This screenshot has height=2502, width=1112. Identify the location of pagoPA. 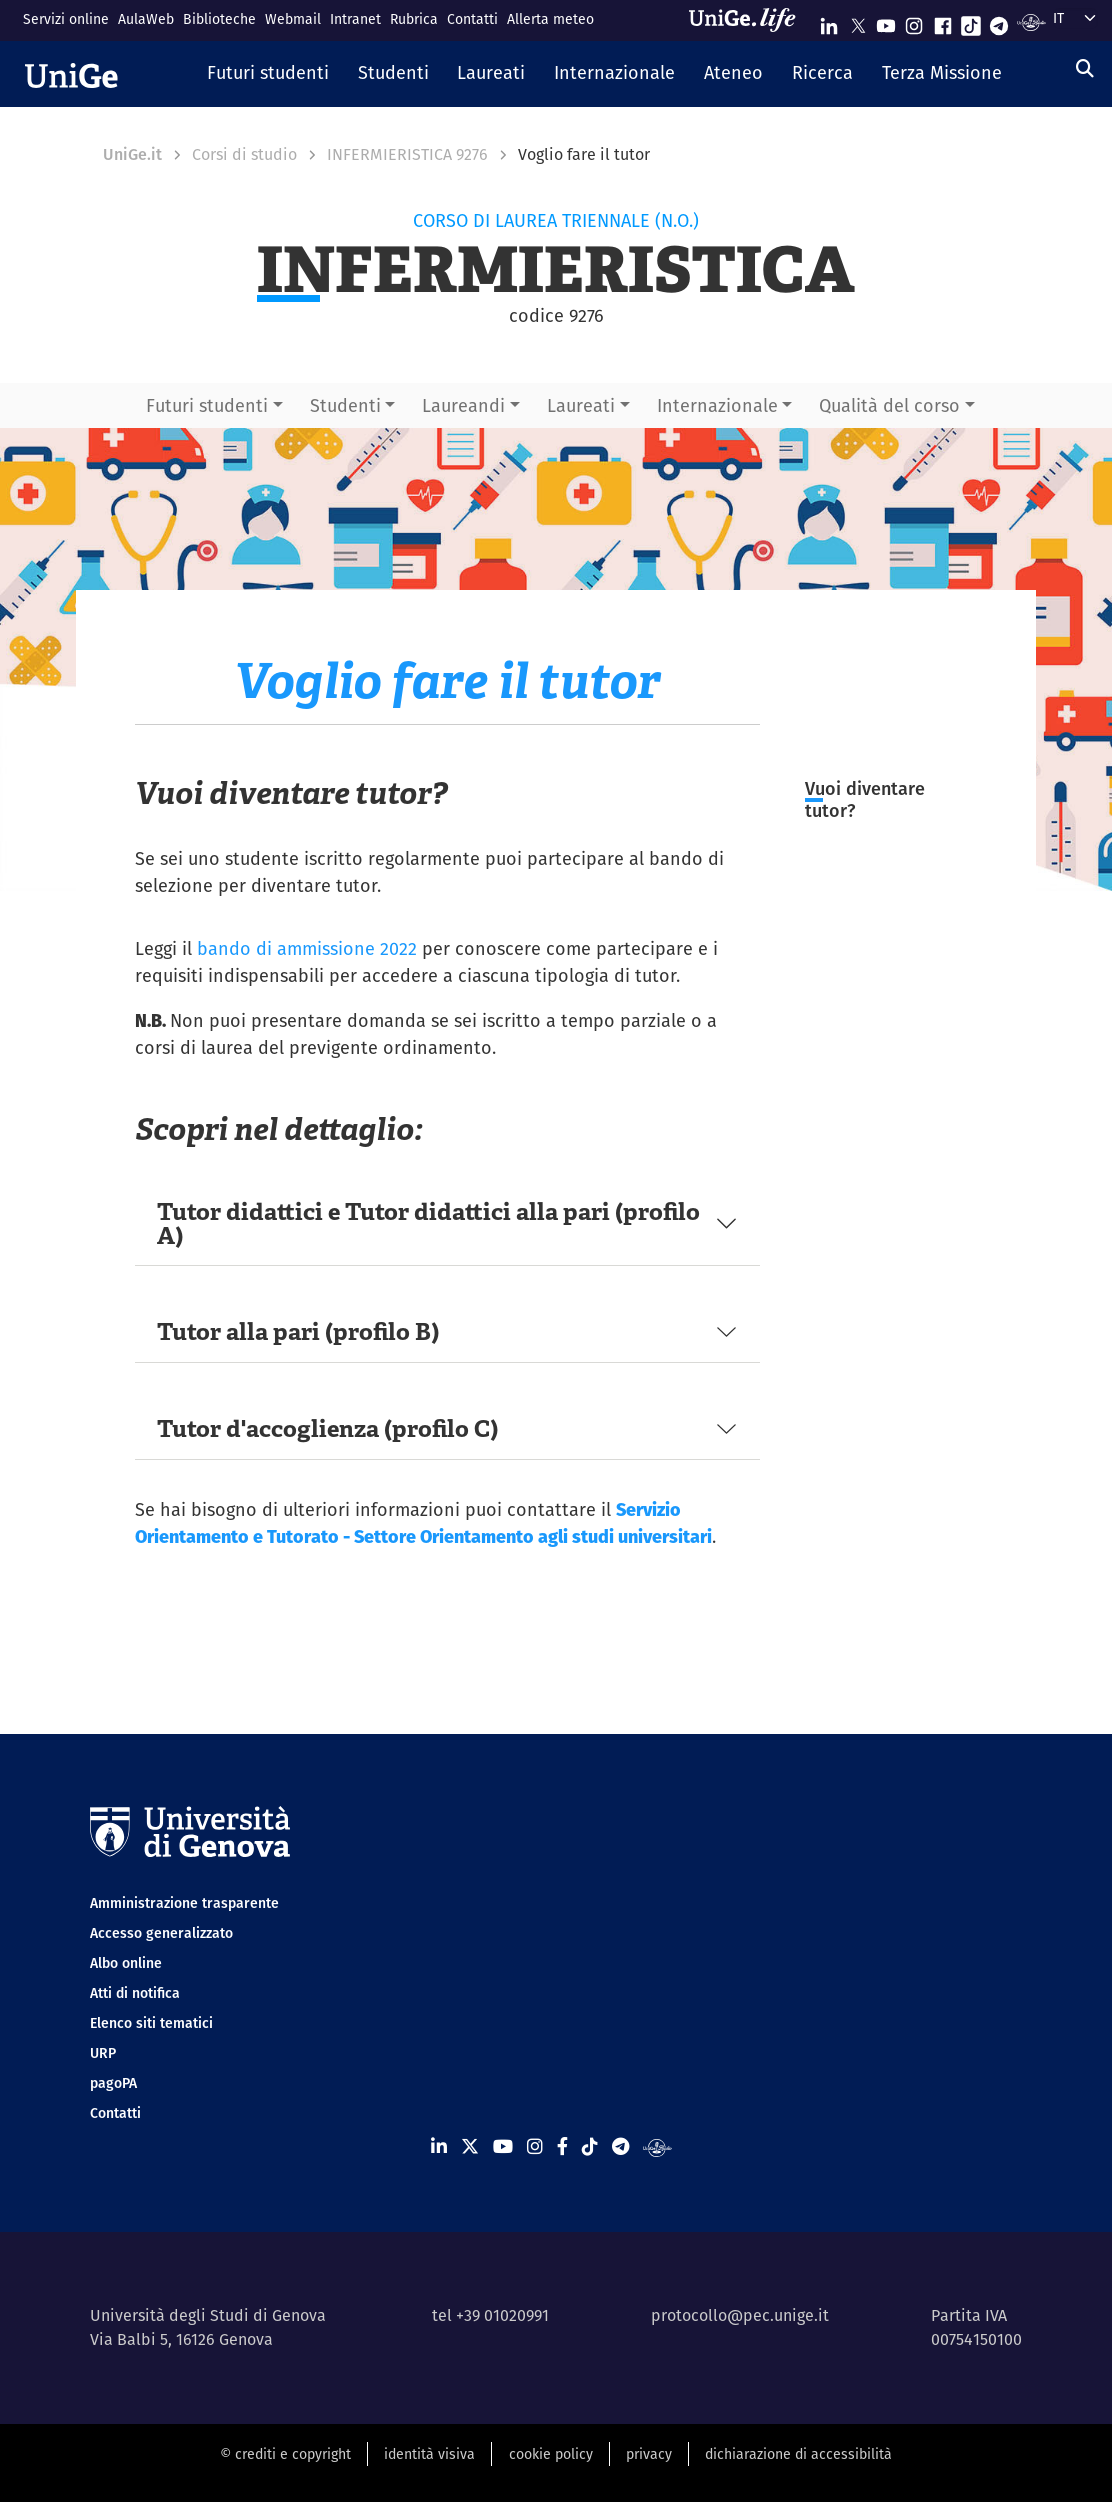
(113, 2083).